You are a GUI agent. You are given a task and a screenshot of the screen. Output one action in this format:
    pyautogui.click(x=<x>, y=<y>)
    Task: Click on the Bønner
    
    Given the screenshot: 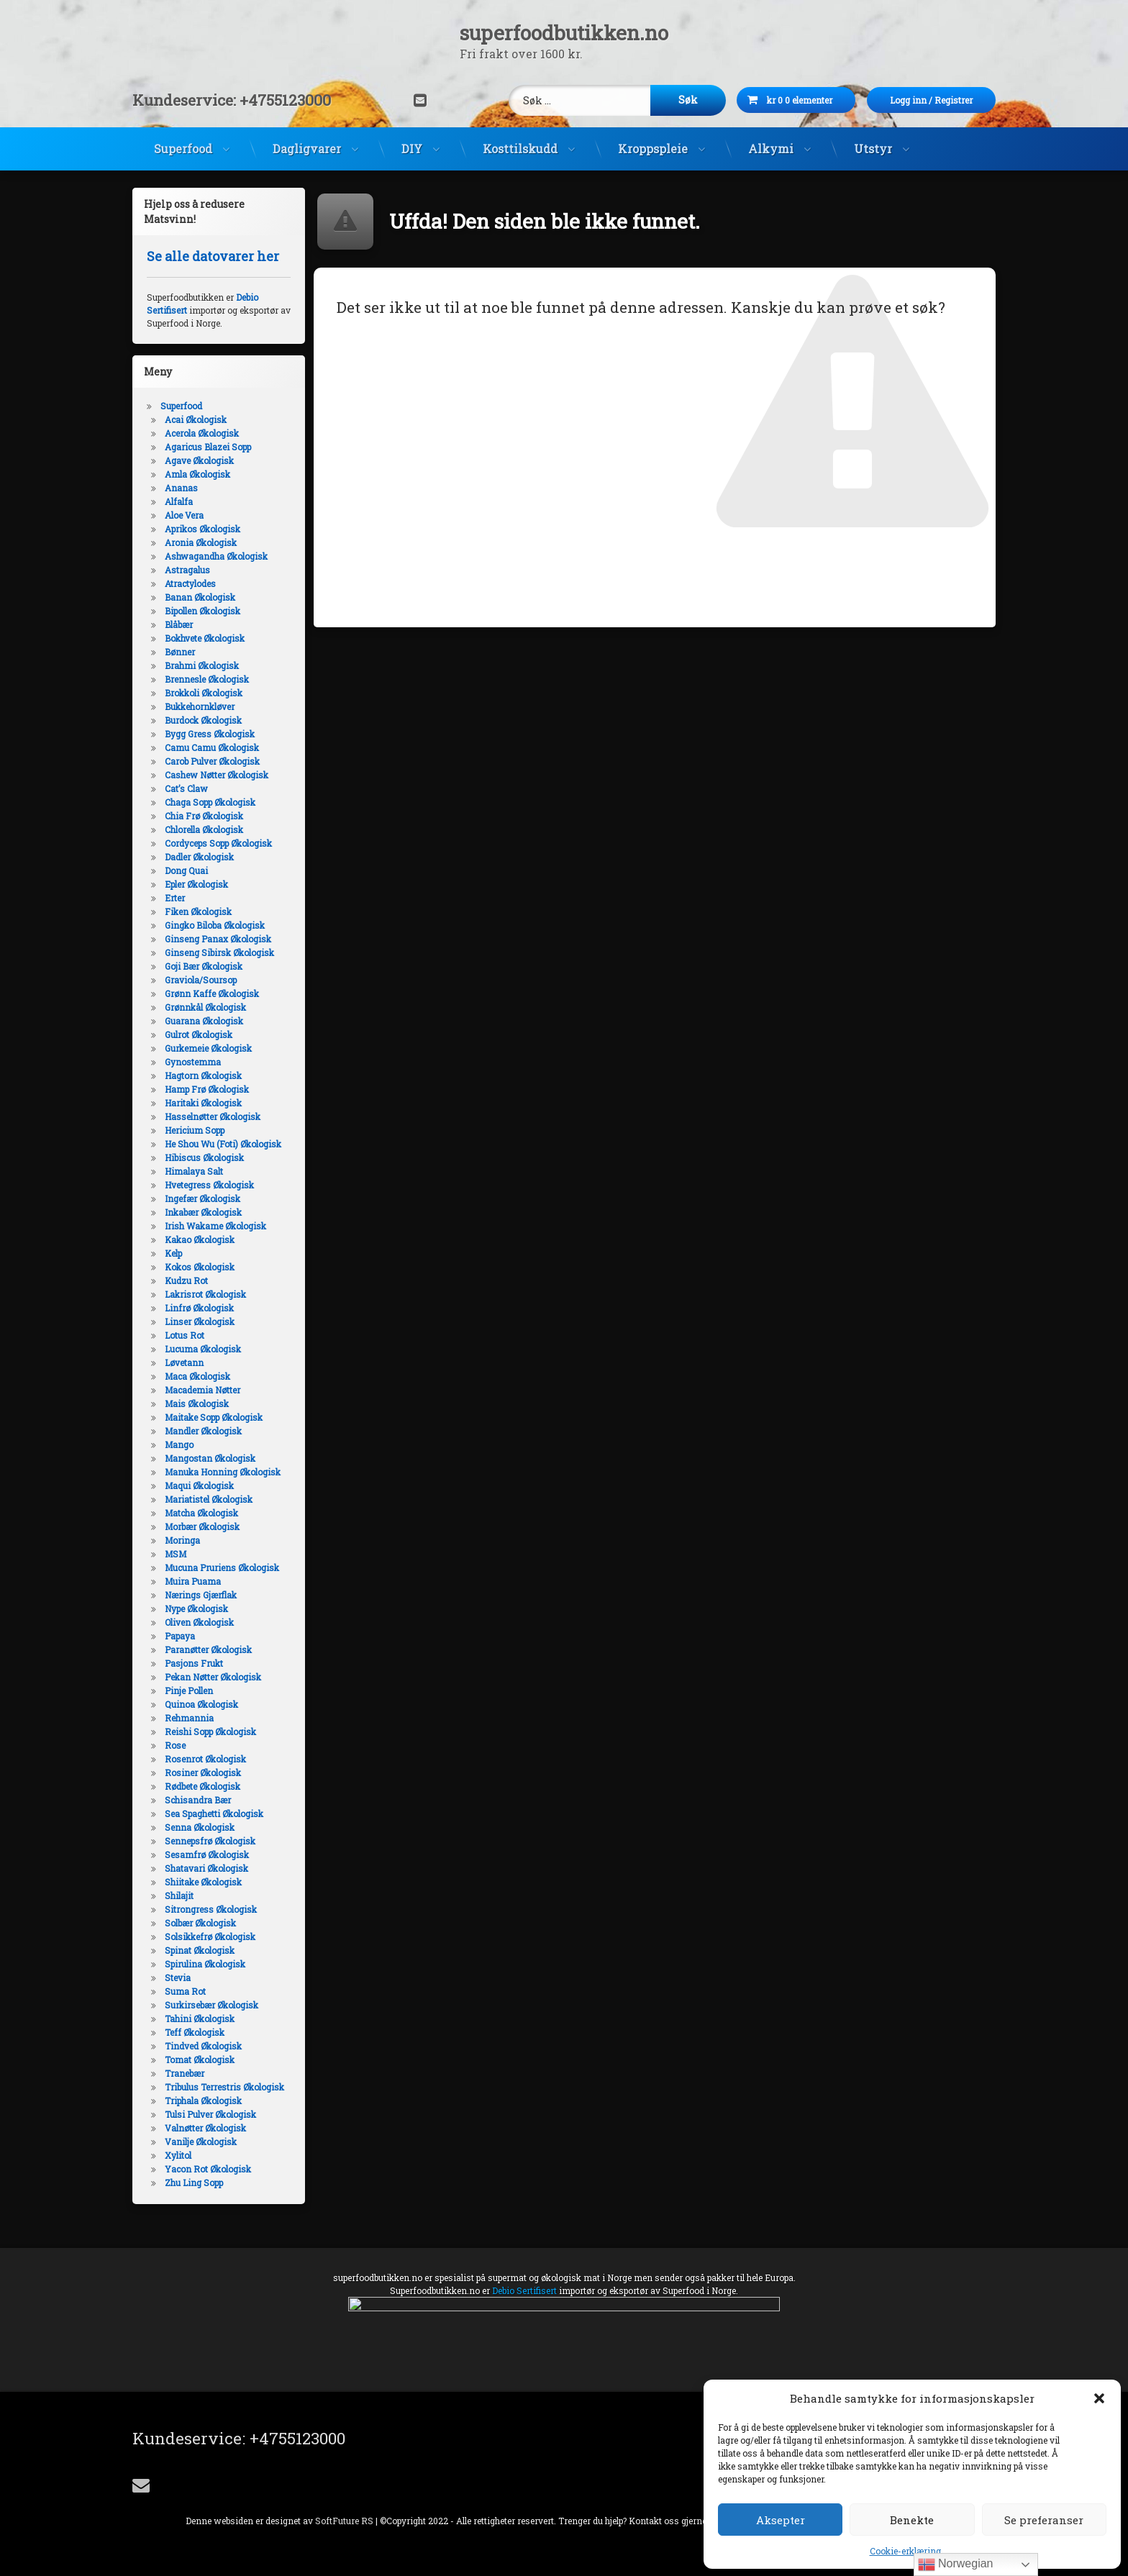 What is the action you would take?
    pyautogui.click(x=180, y=651)
    